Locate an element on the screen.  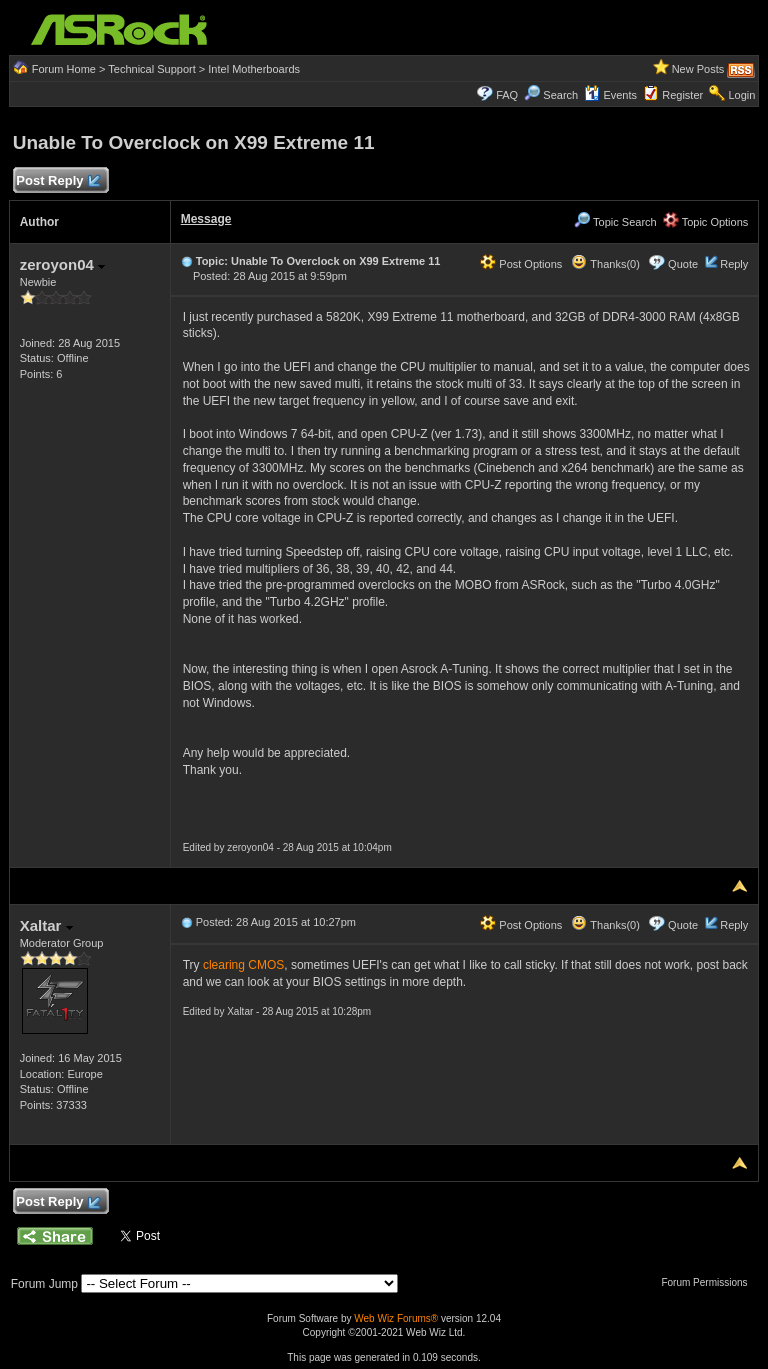
FAQ is located at coordinates (507, 95).